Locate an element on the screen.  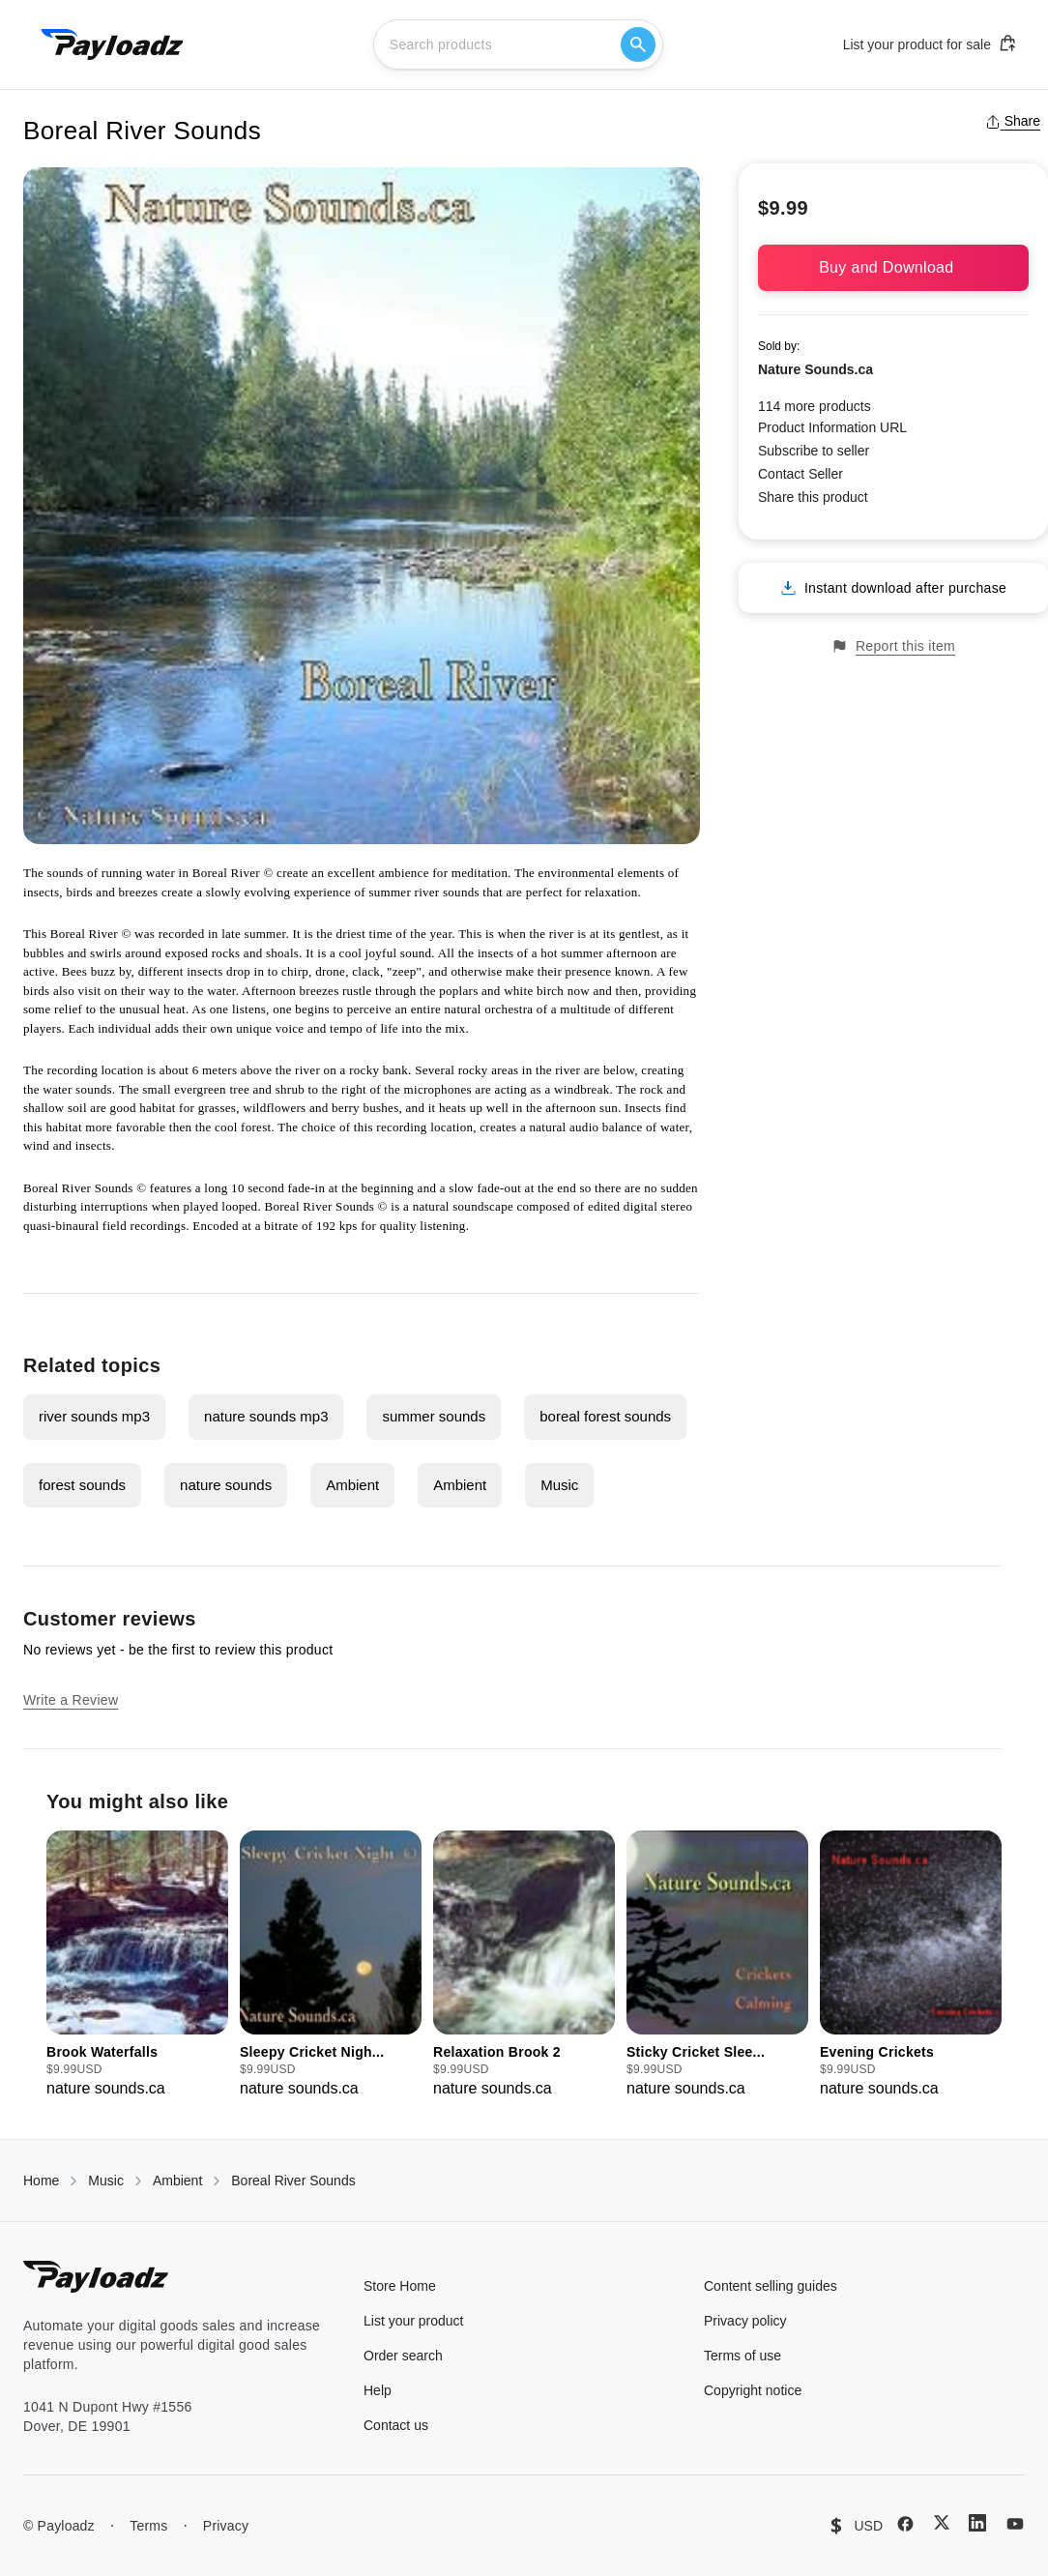
Content selling guides is located at coordinates (770, 2286).